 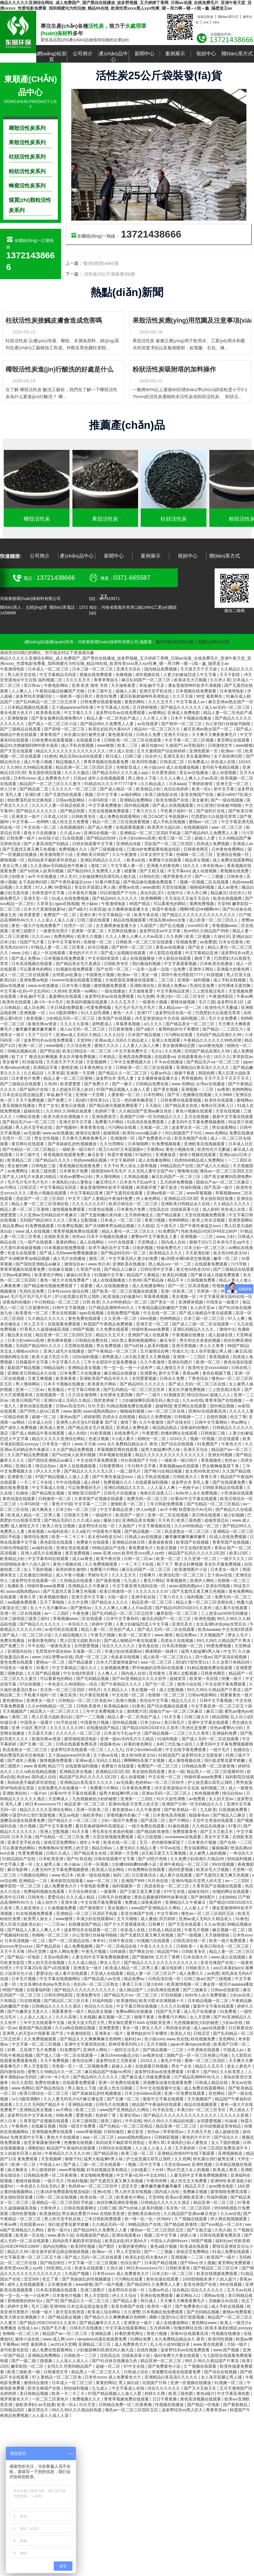 I want to click on 被c到喷水嗯h厨房交换视频, so click(x=186, y=1258).